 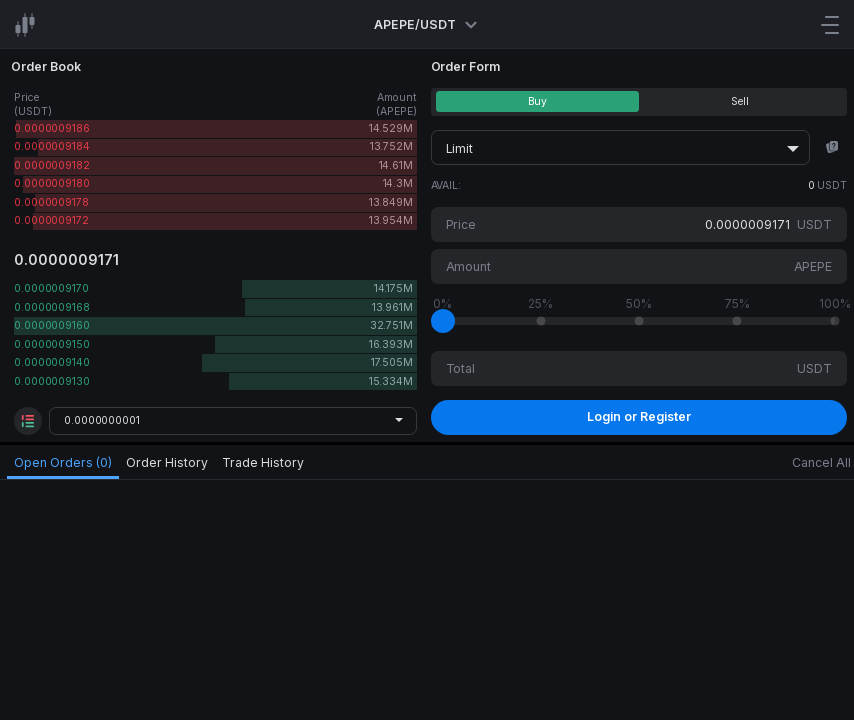 What do you see at coordinates (51, 220) in the screenshot?
I see `0.0000009172` at bounding box center [51, 220].